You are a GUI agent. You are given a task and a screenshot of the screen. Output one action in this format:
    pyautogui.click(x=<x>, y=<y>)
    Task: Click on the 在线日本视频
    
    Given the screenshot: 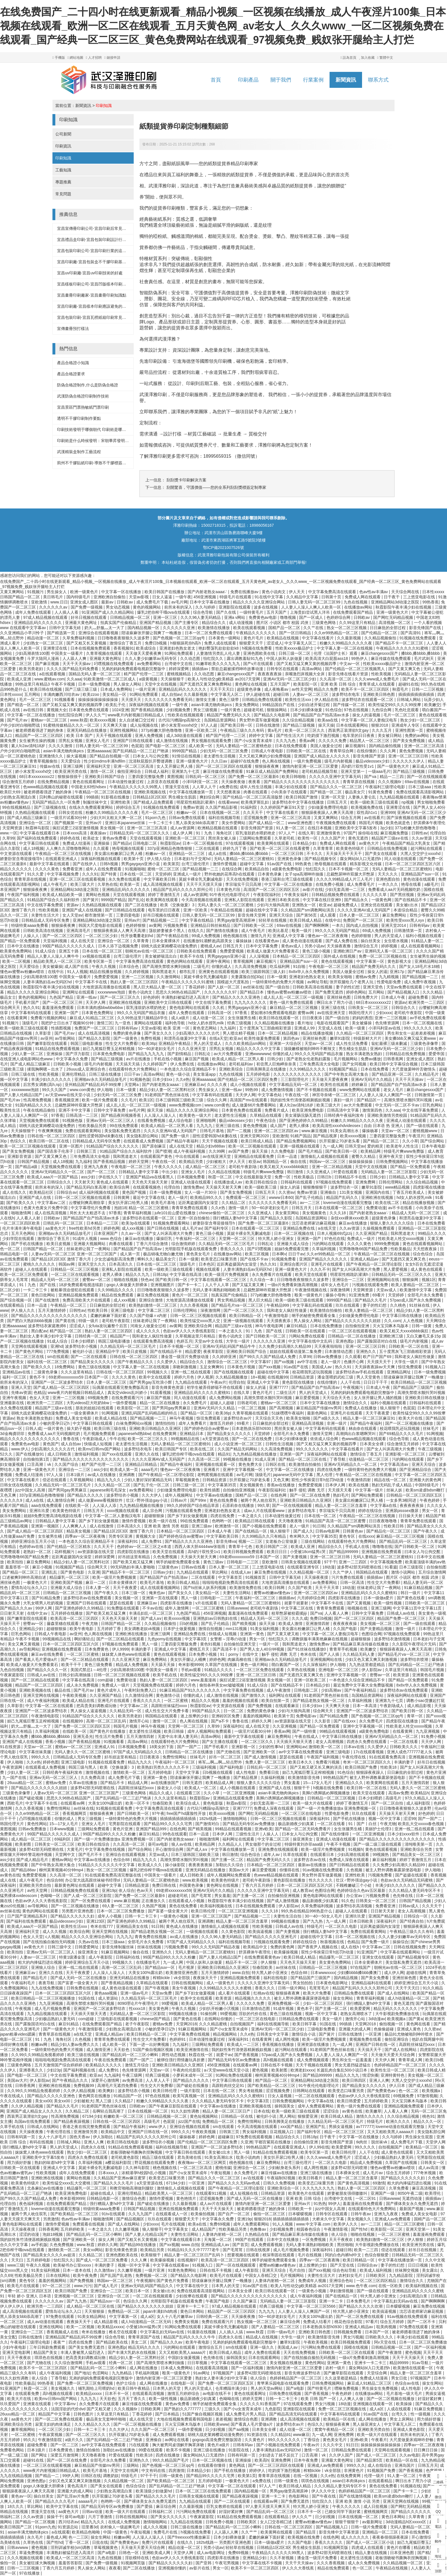 What is the action you would take?
    pyautogui.click(x=320, y=828)
    